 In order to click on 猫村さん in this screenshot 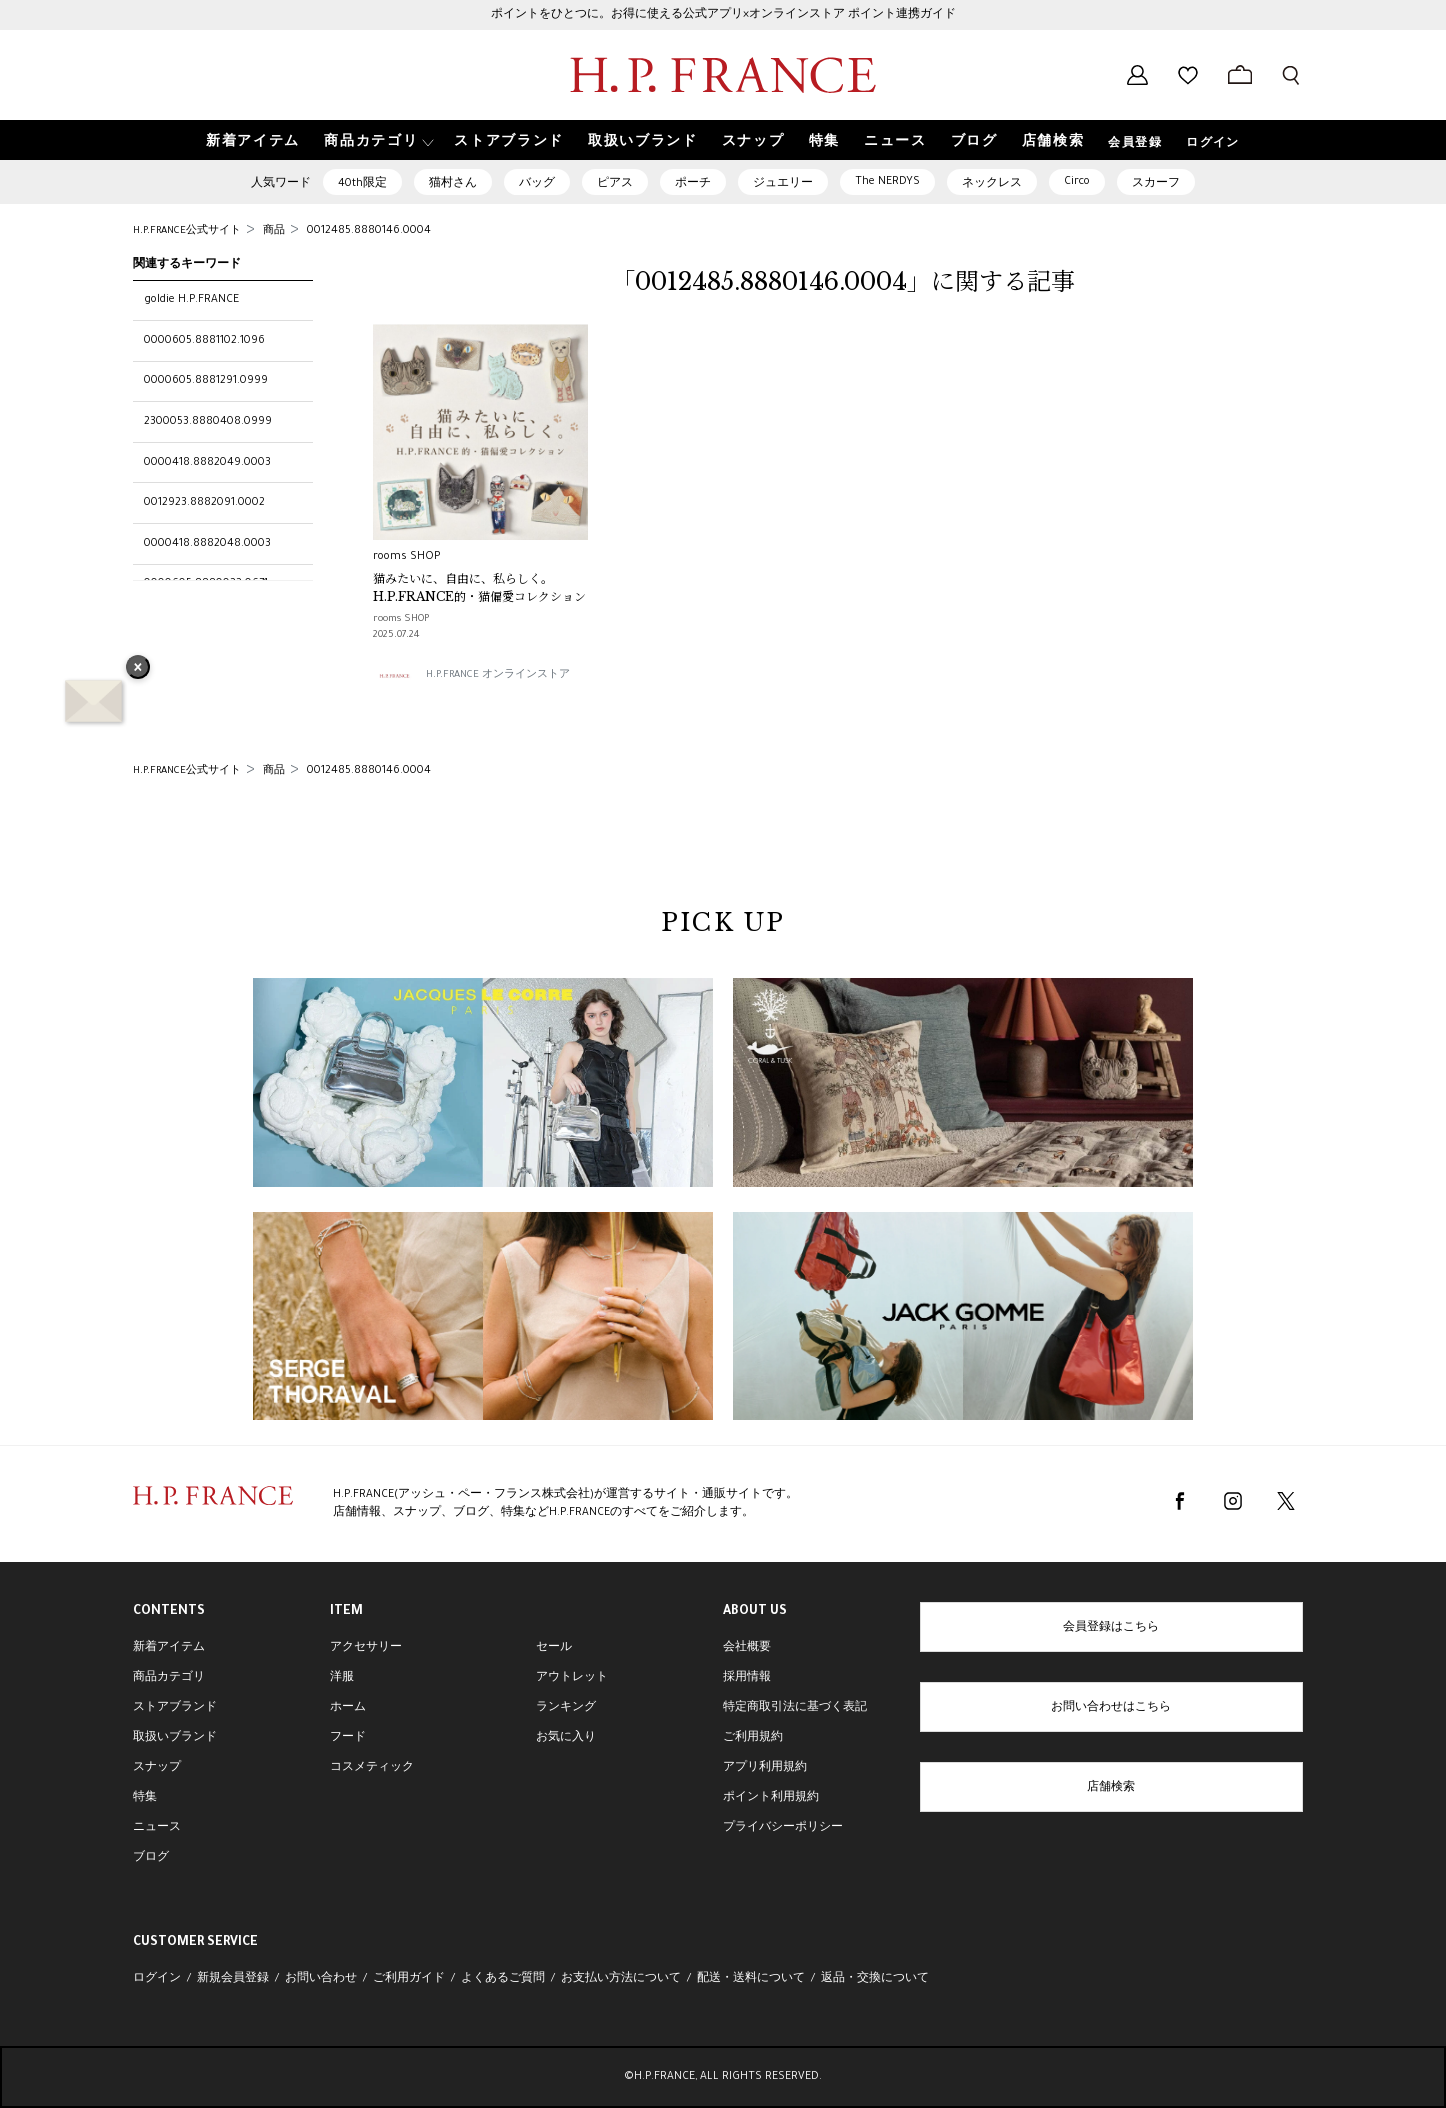, I will do `click(453, 184)`.